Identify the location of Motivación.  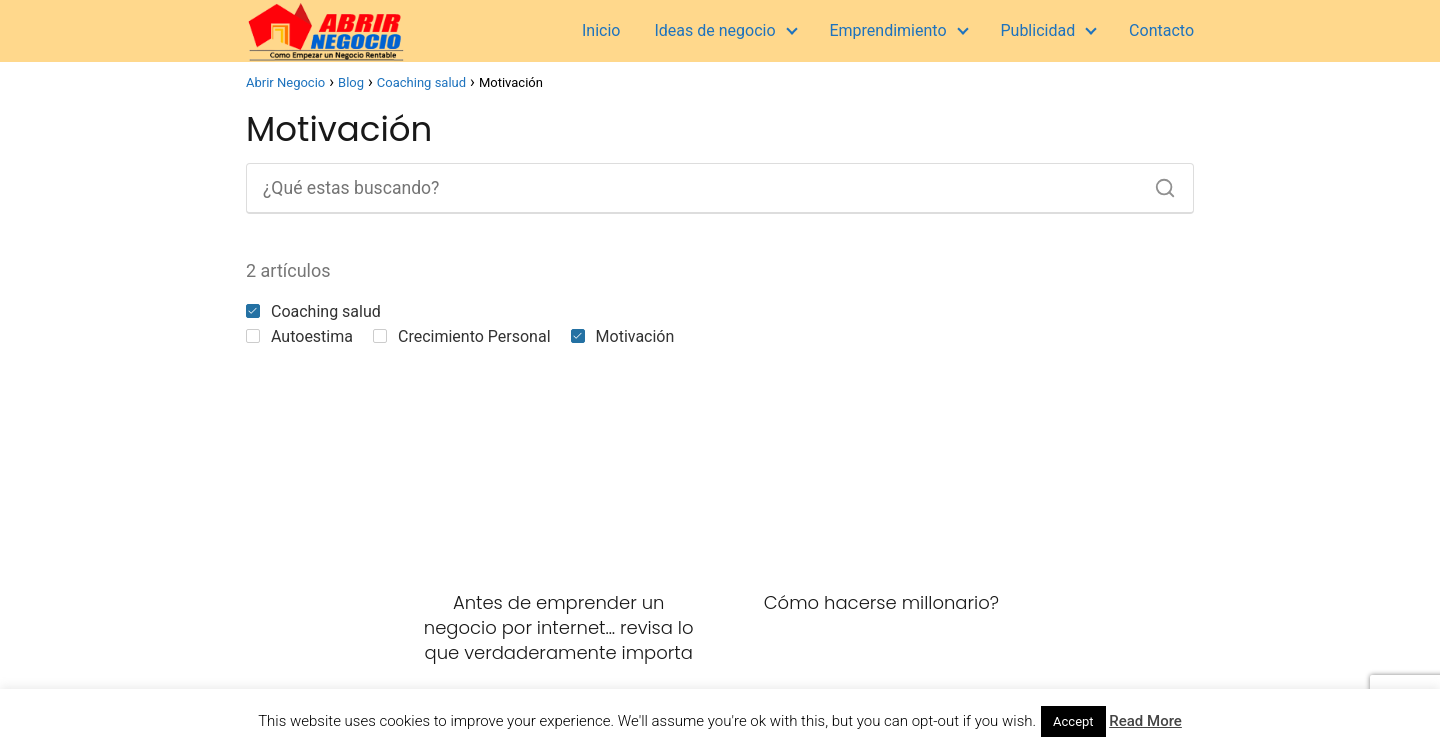
(623, 336).